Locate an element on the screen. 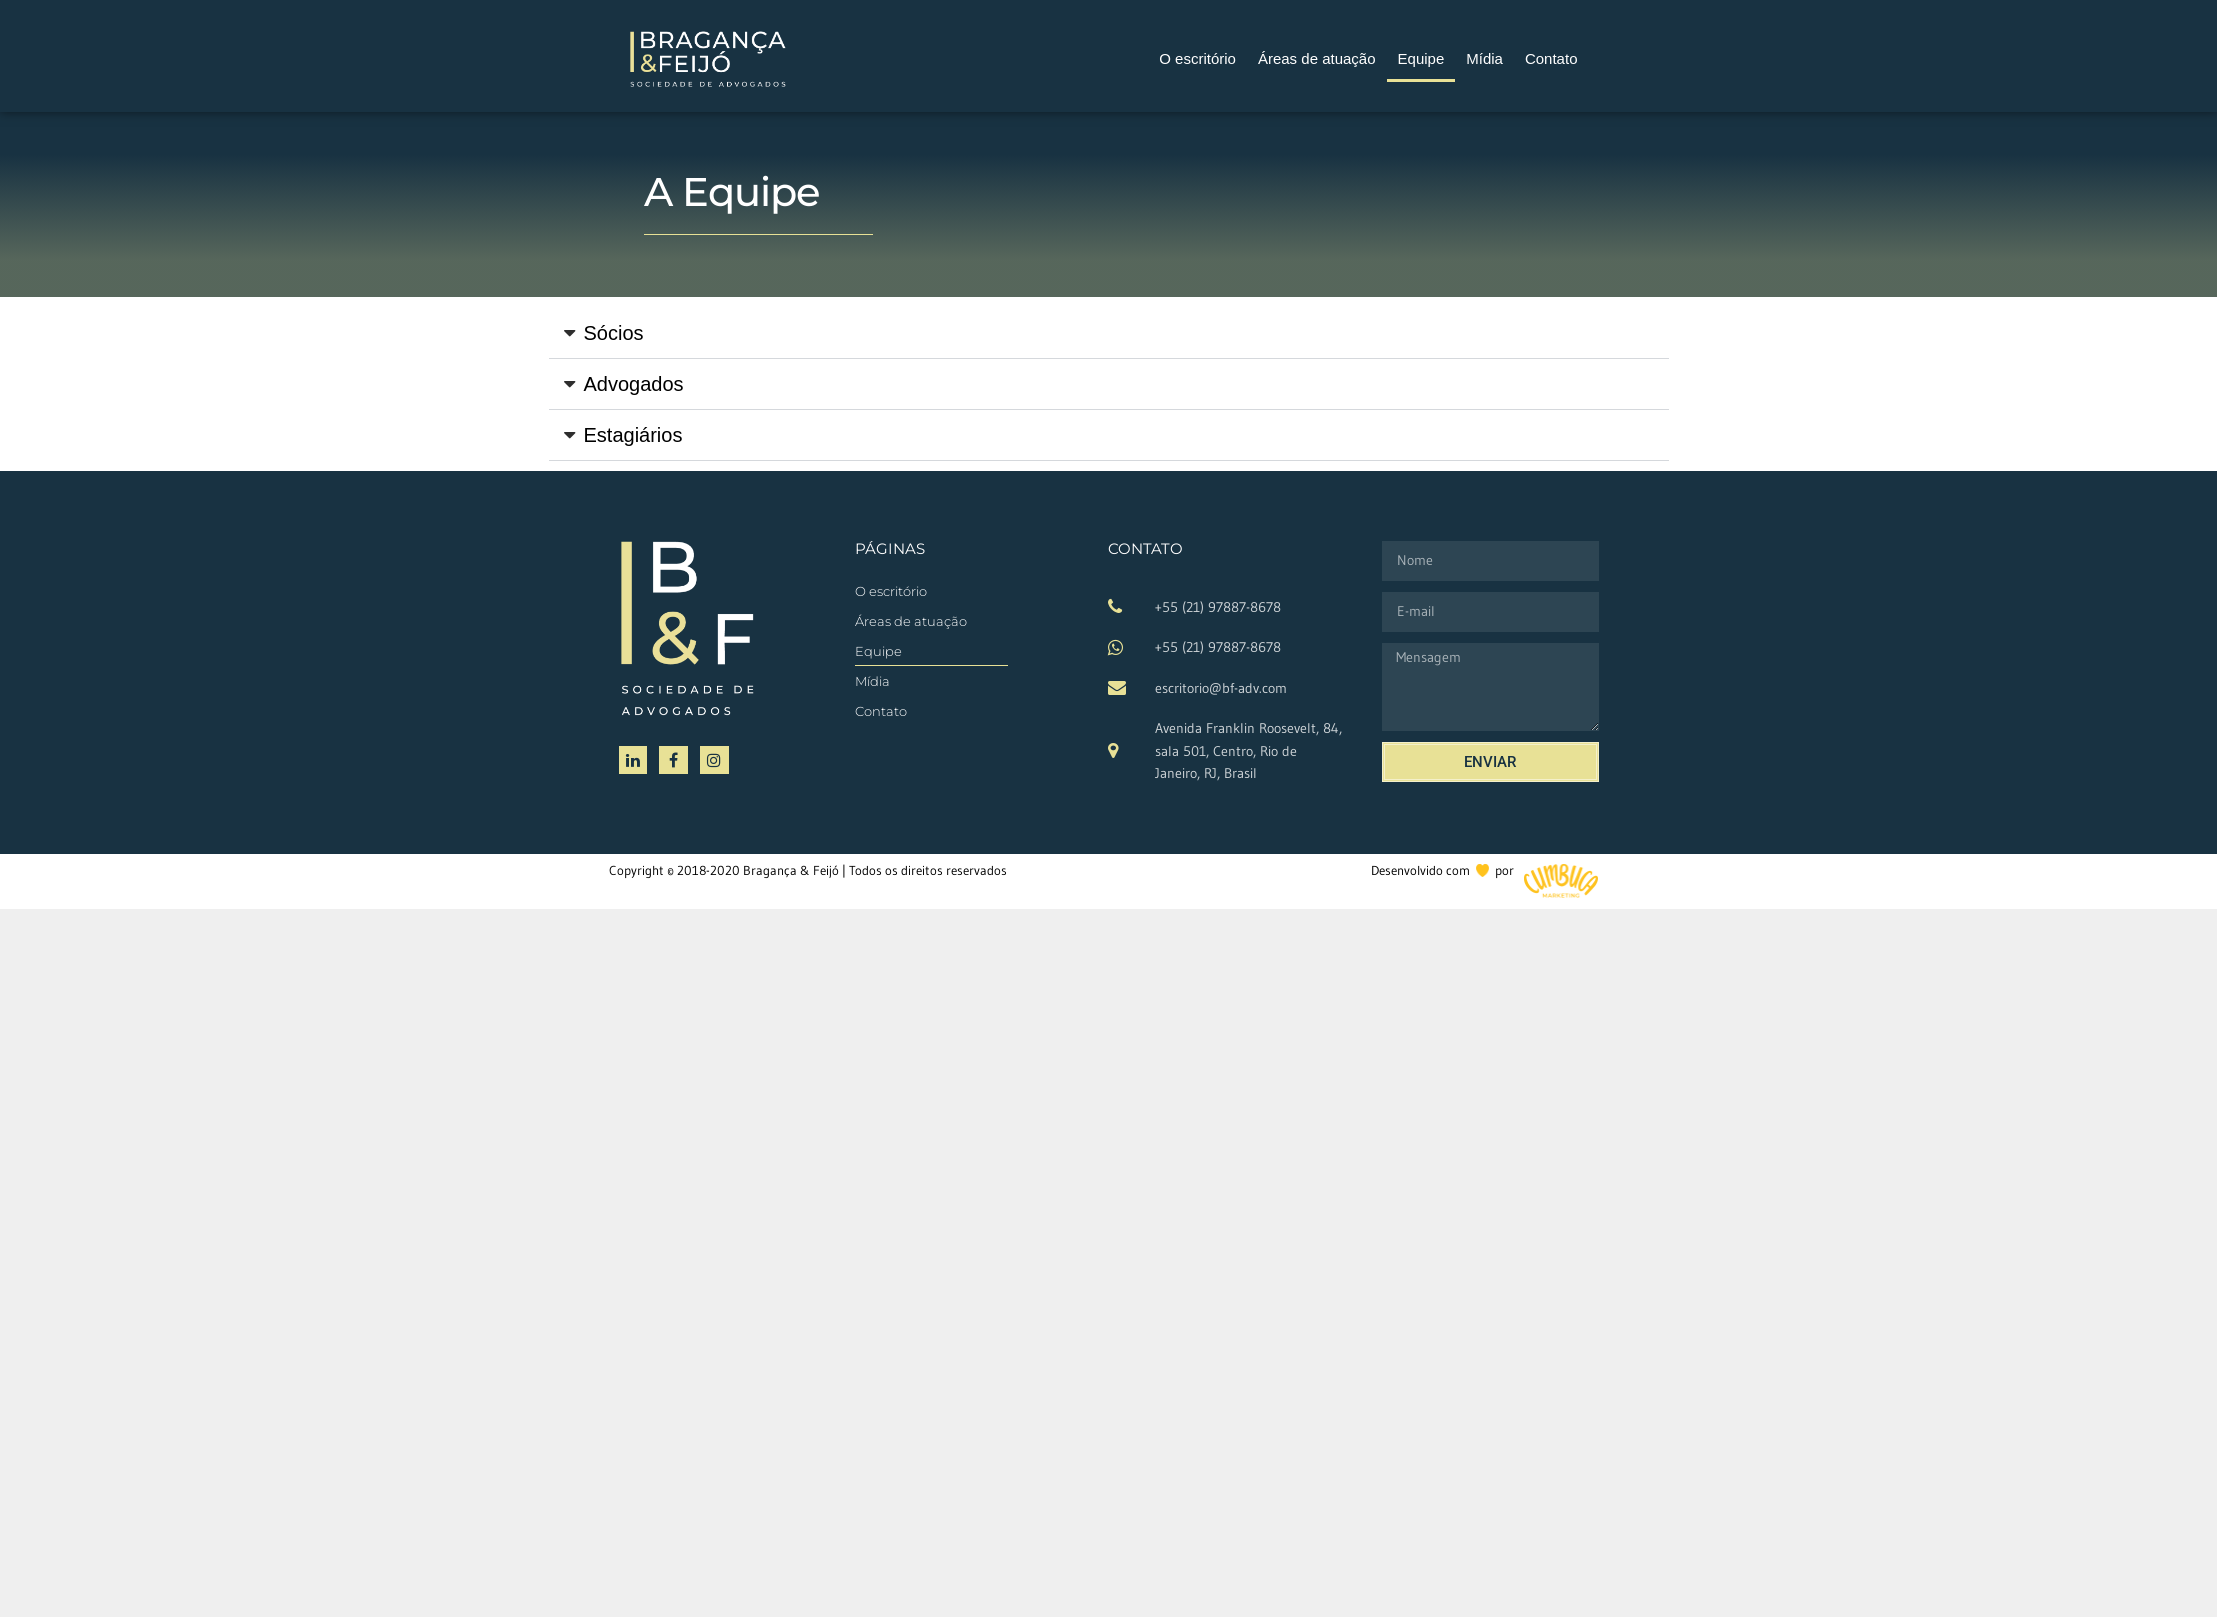 This screenshot has width=2217, height=1617. Equipe is located at coordinates (1421, 58).